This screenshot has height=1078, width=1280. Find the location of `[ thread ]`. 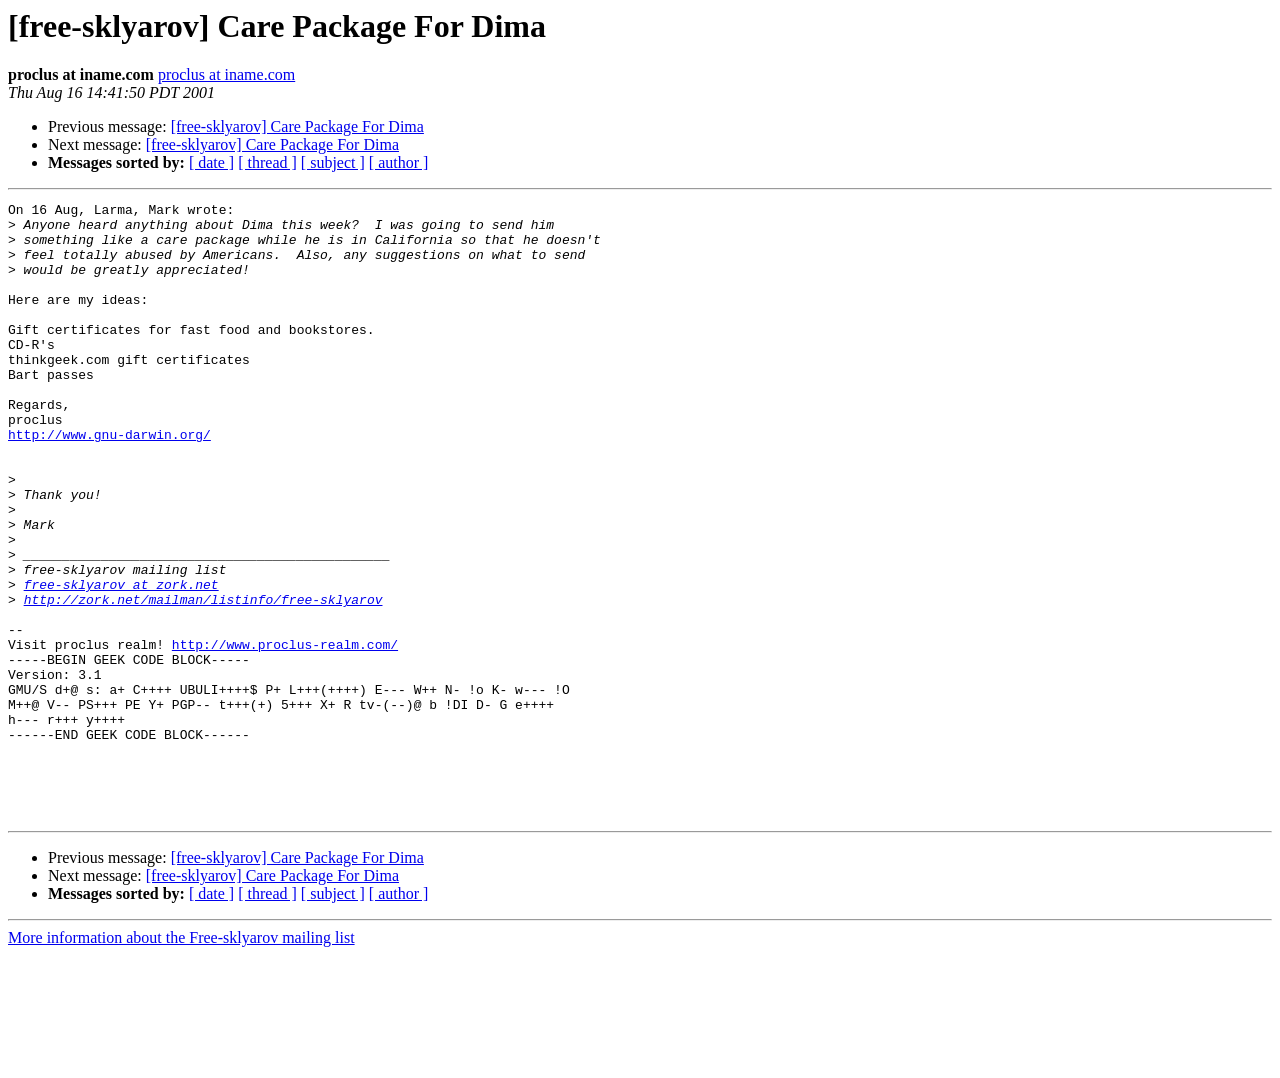

[ thread ] is located at coordinates (267, 162).